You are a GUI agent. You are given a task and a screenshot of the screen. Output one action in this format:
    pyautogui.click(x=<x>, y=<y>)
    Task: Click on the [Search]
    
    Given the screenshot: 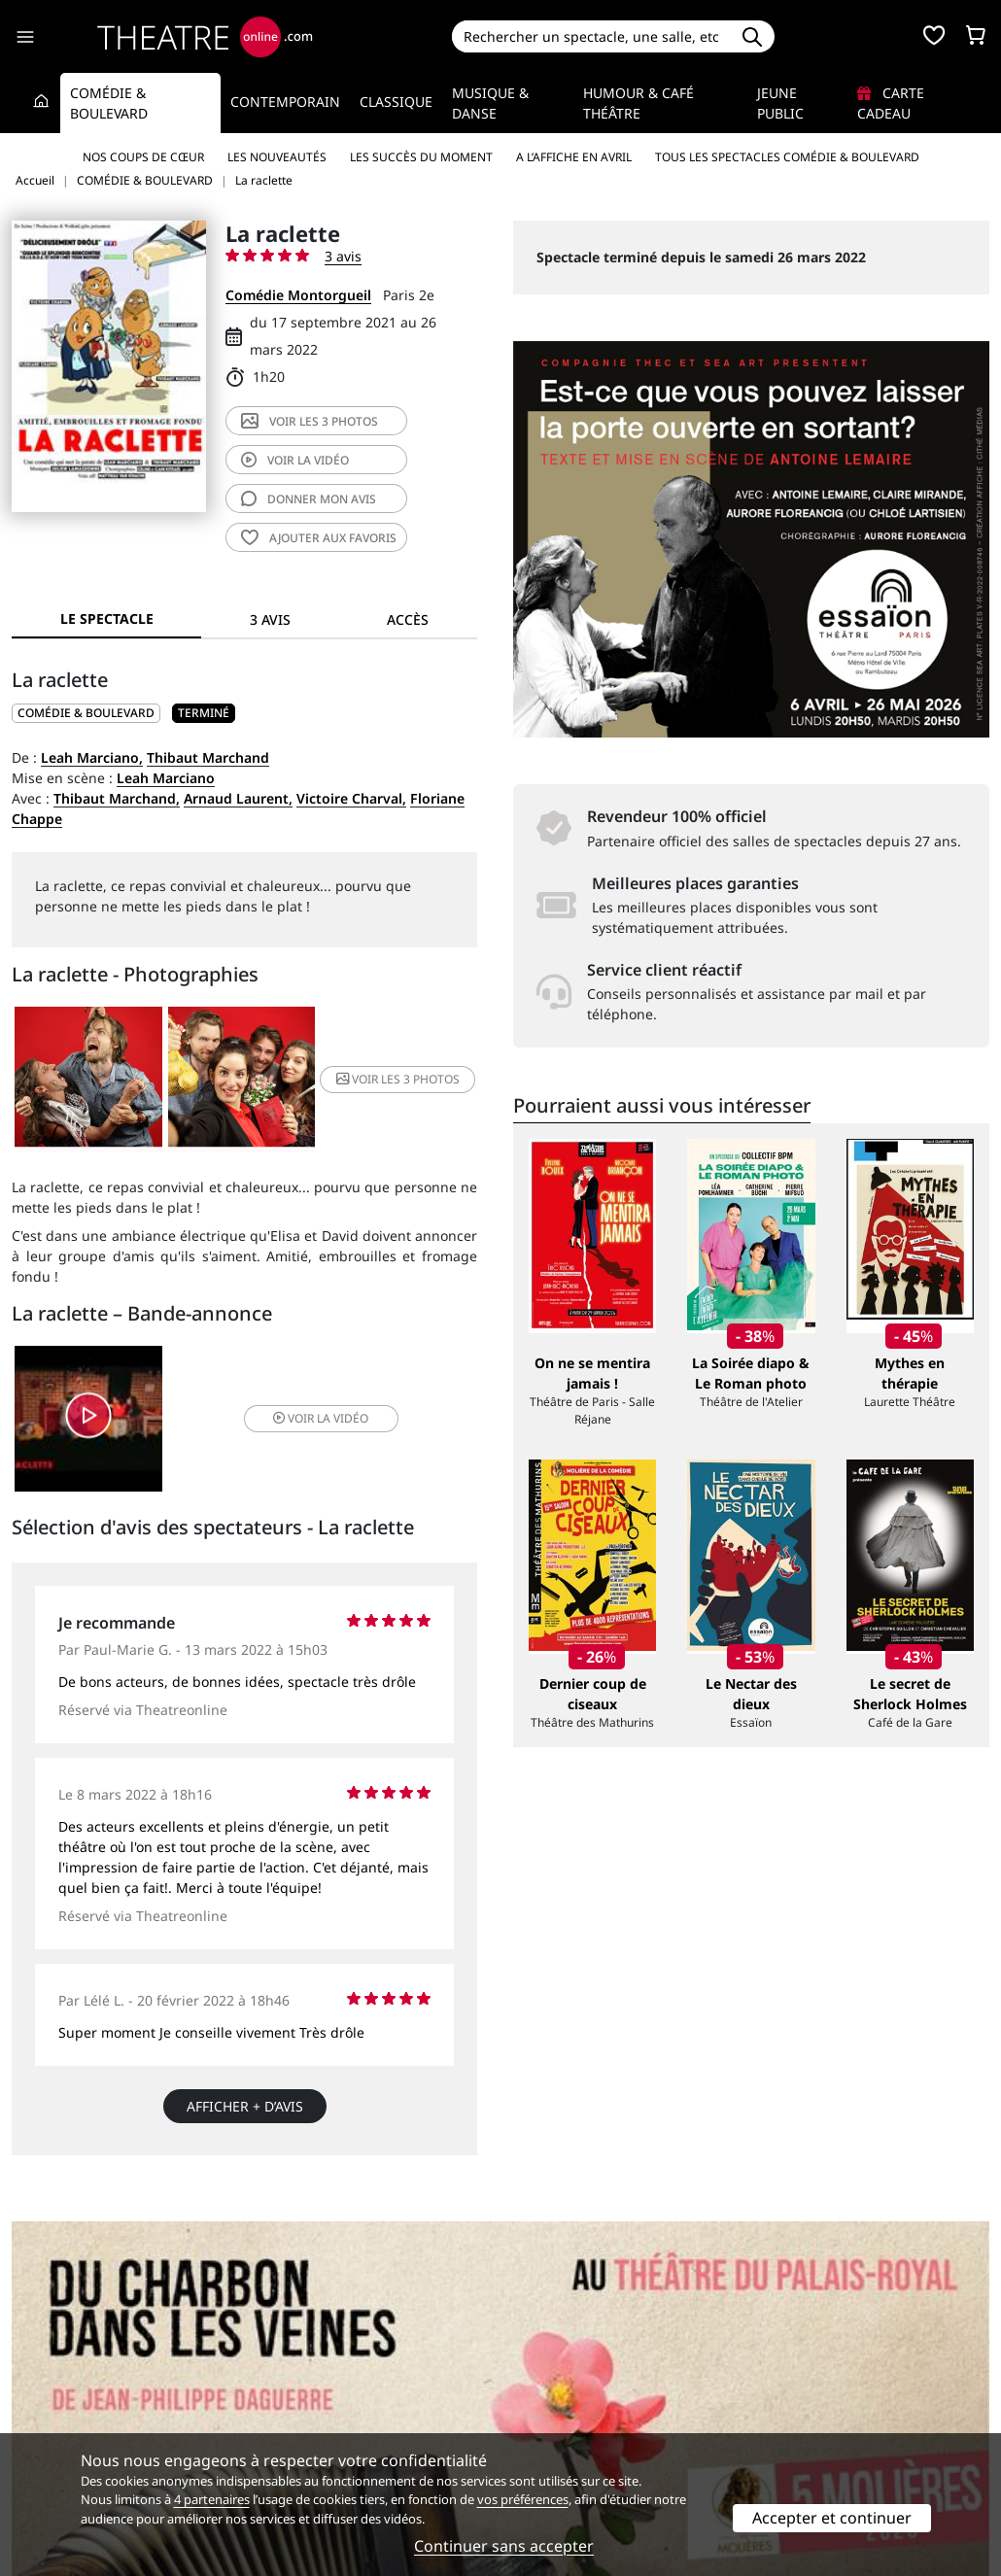 What is the action you would take?
    pyautogui.click(x=591, y=36)
    